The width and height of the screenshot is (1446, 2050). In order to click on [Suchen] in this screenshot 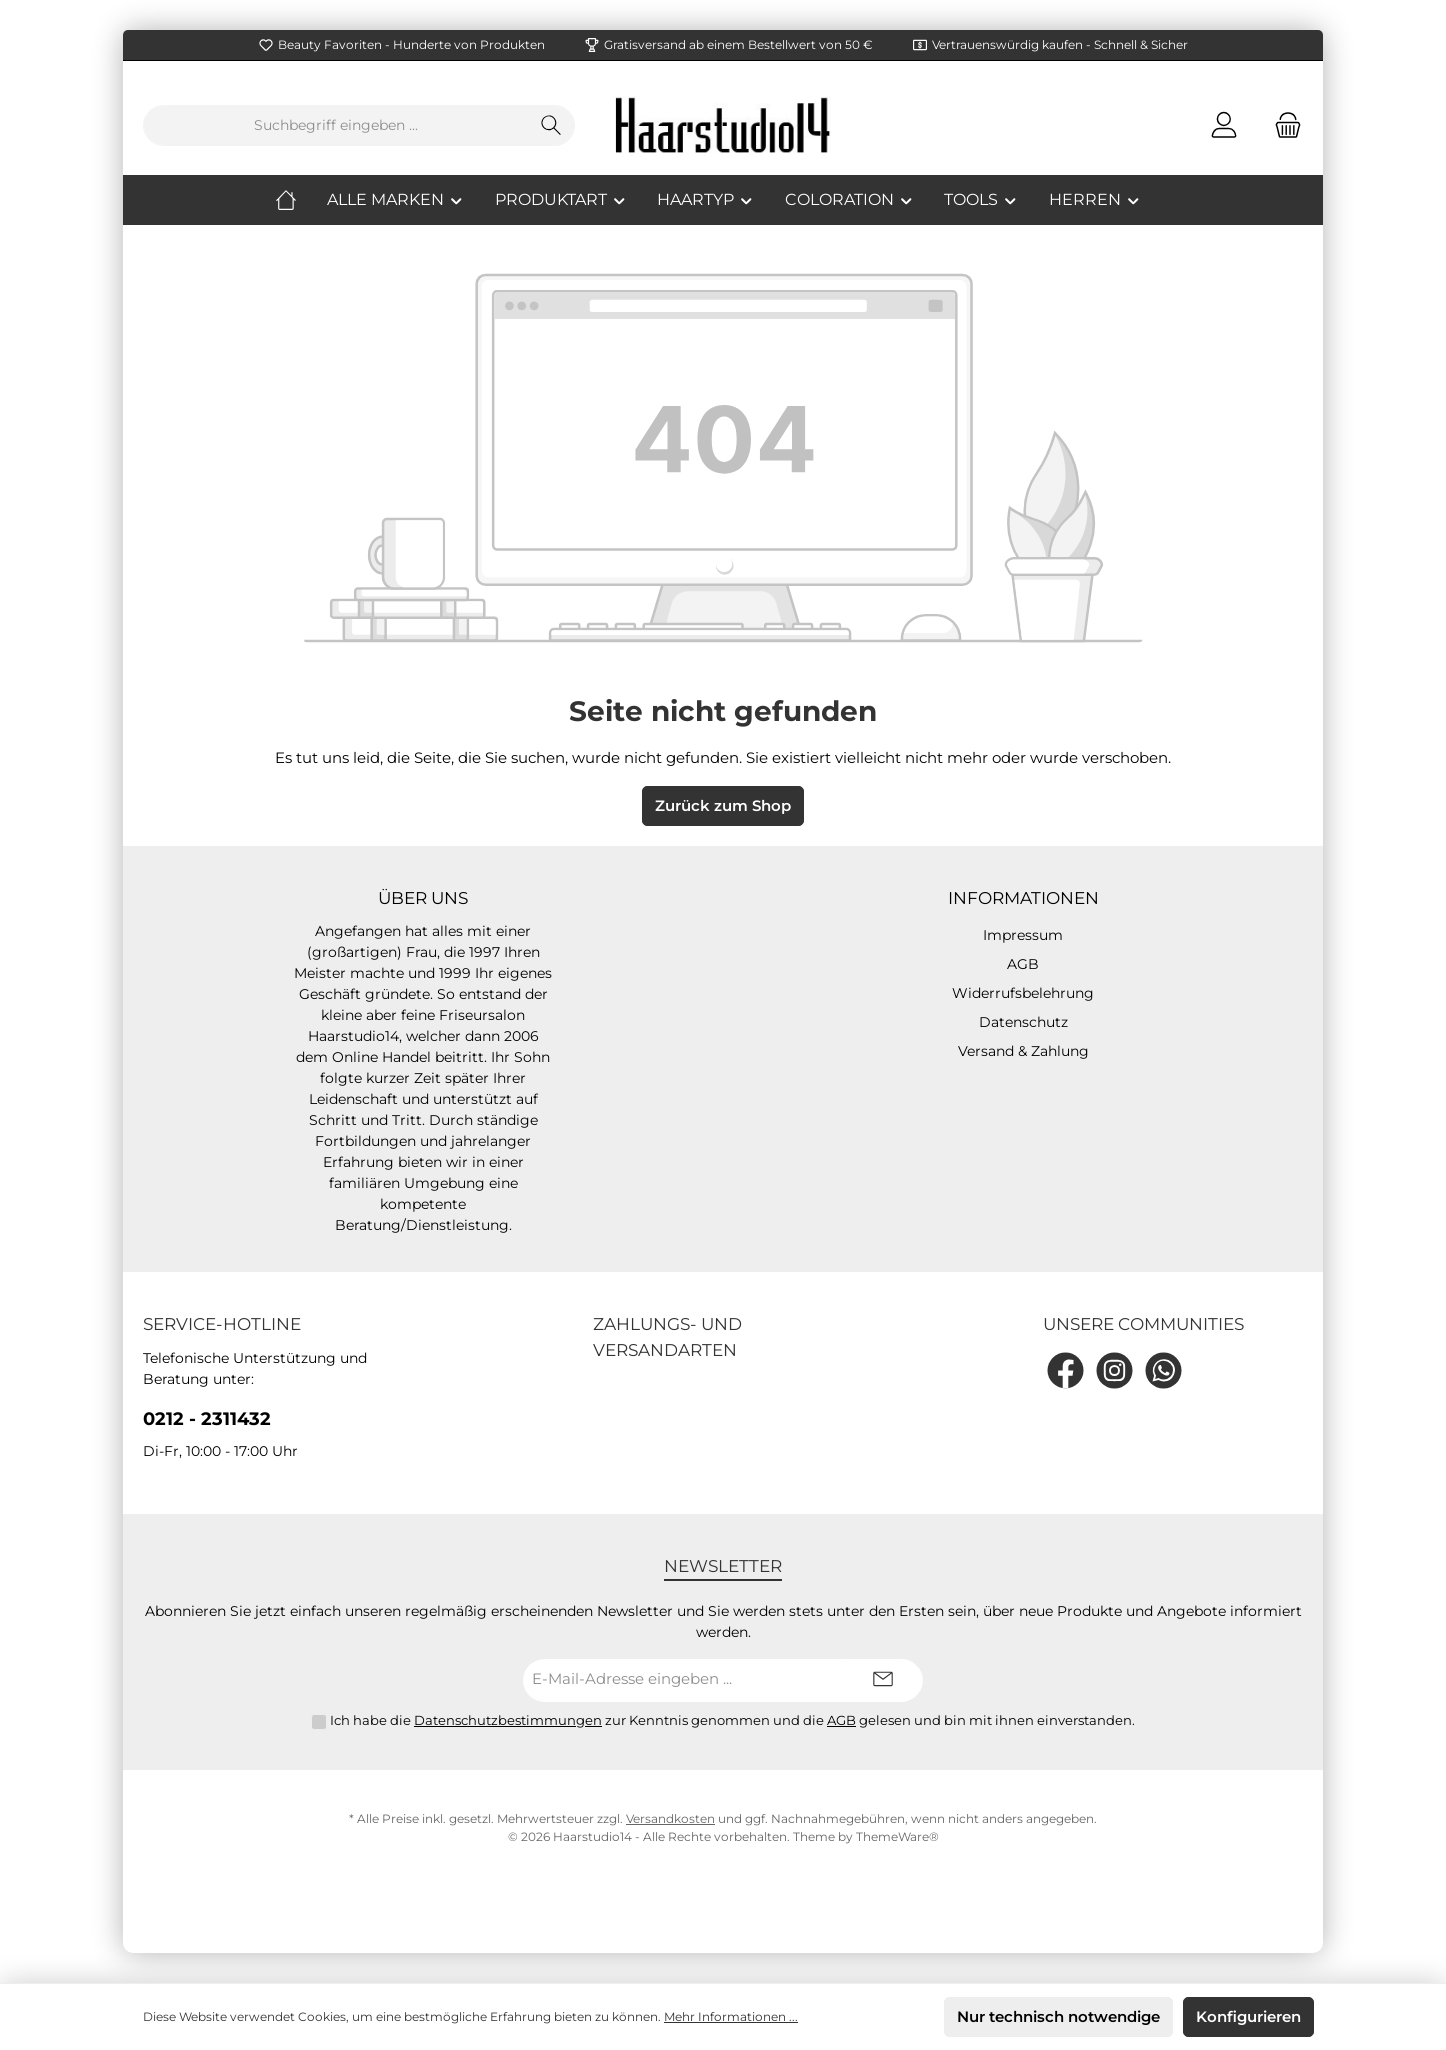, I will do `click(551, 125)`.